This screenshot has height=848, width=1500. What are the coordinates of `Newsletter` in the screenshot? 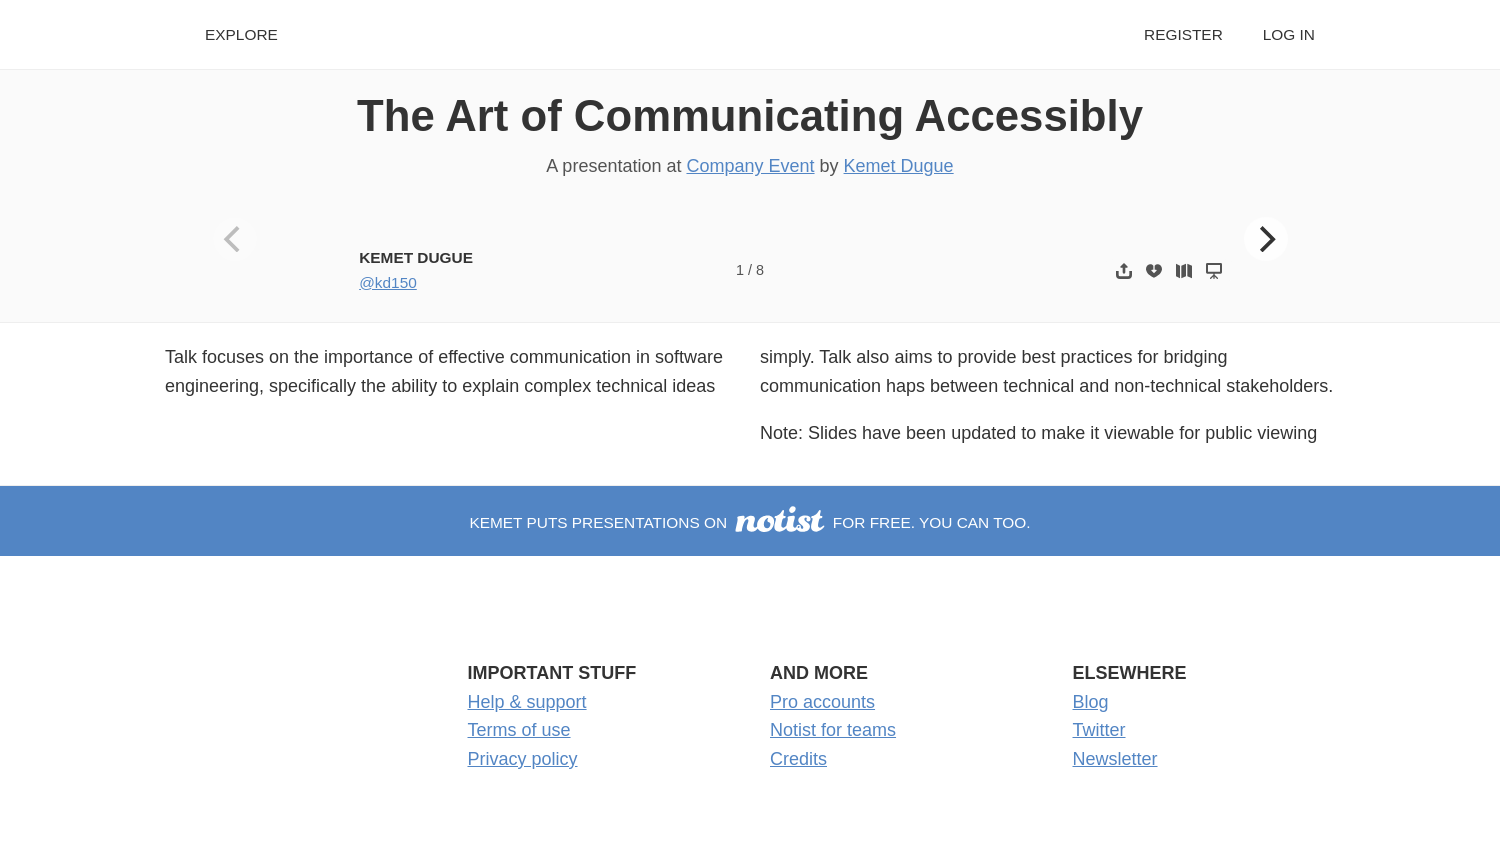 It's located at (1115, 759).